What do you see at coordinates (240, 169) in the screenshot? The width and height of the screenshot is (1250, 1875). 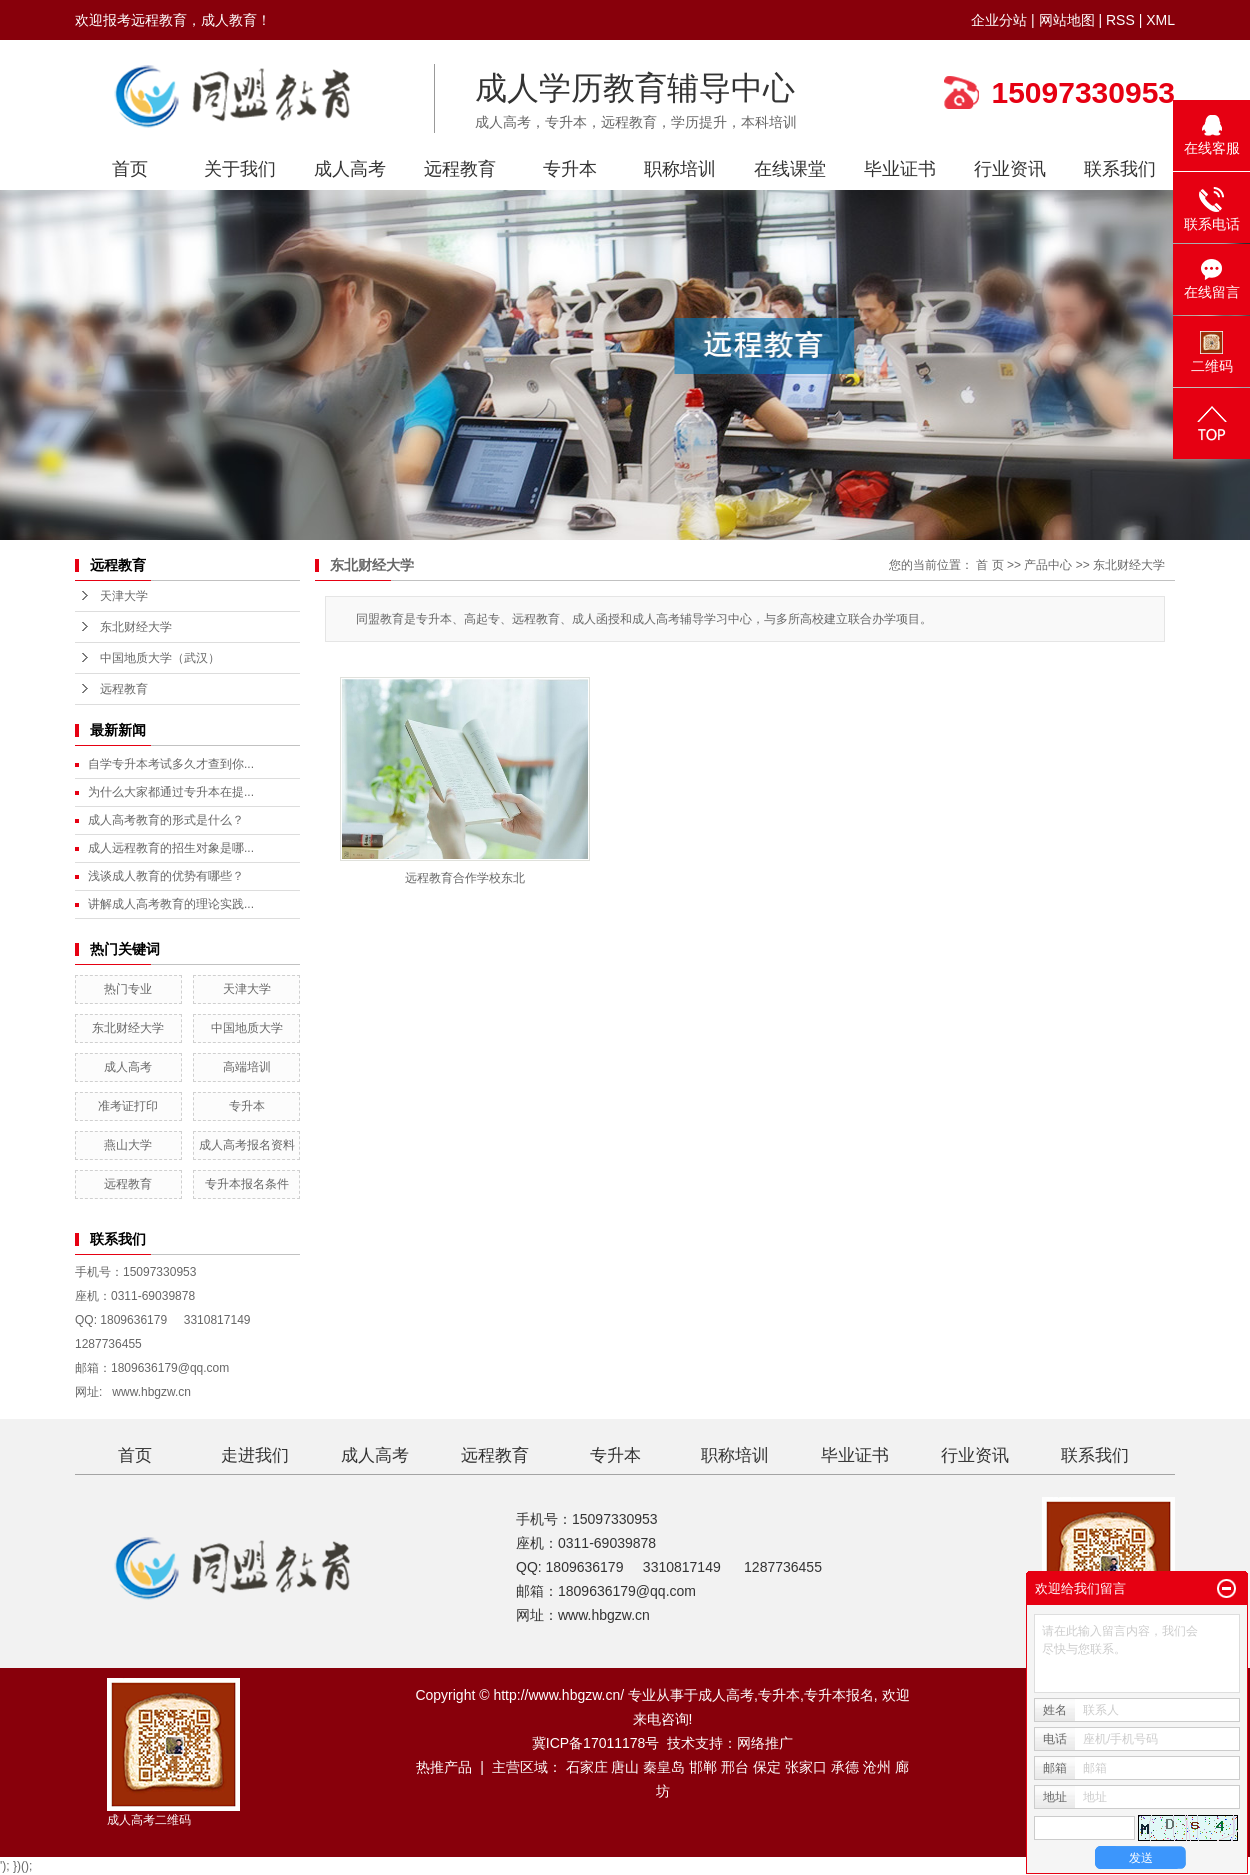 I see `关于我们` at bounding box center [240, 169].